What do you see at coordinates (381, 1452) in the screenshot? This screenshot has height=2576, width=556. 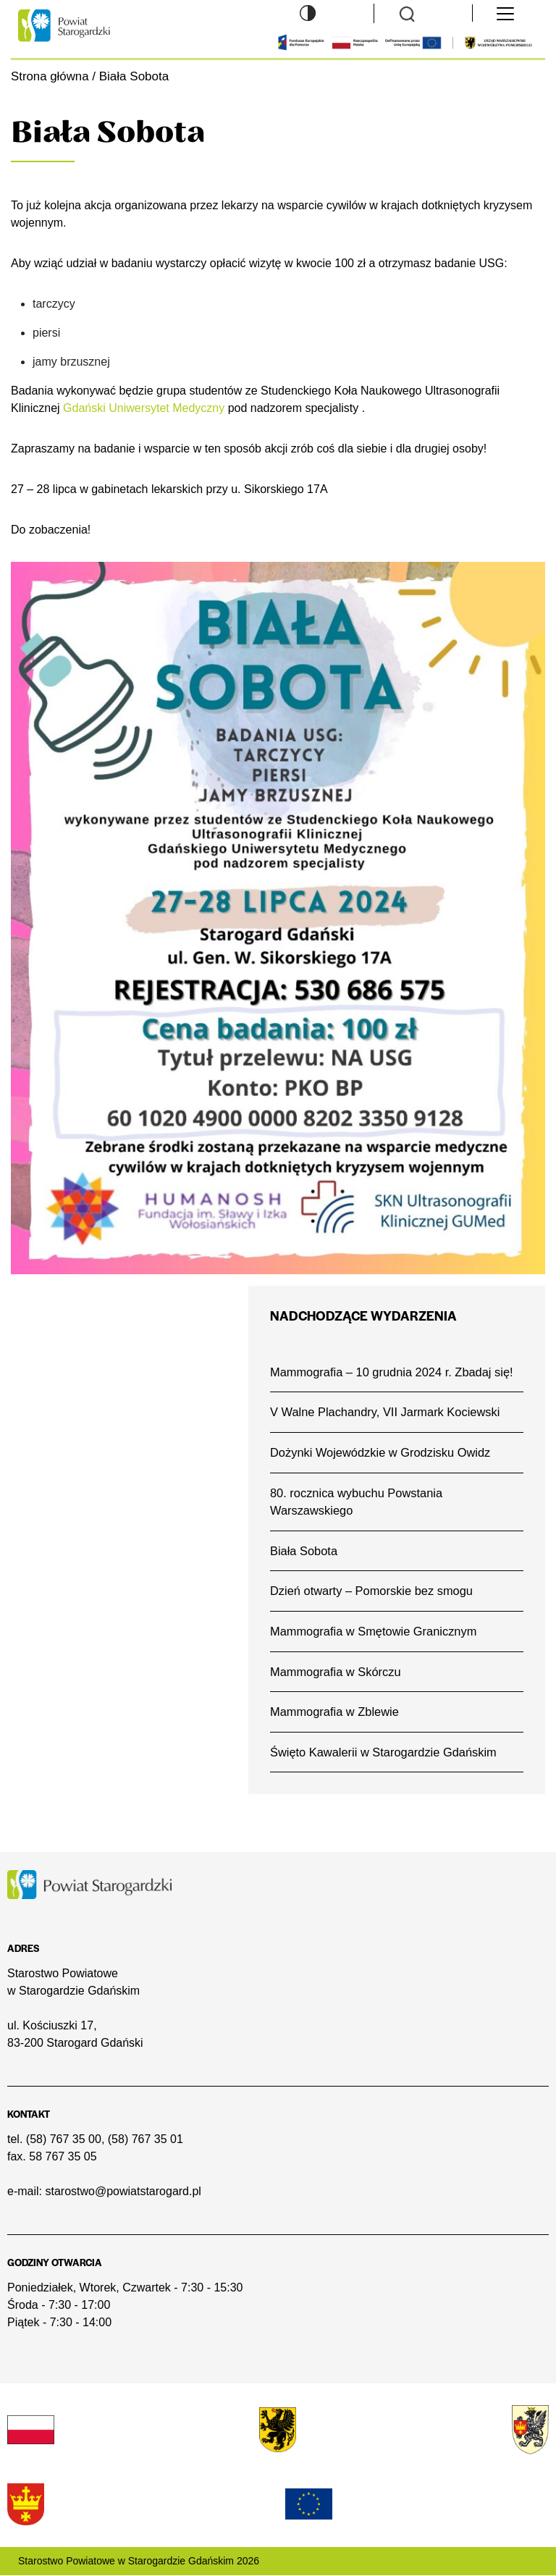 I see `Dożynki Wojewódzkie w Grodzisku Owidz` at bounding box center [381, 1452].